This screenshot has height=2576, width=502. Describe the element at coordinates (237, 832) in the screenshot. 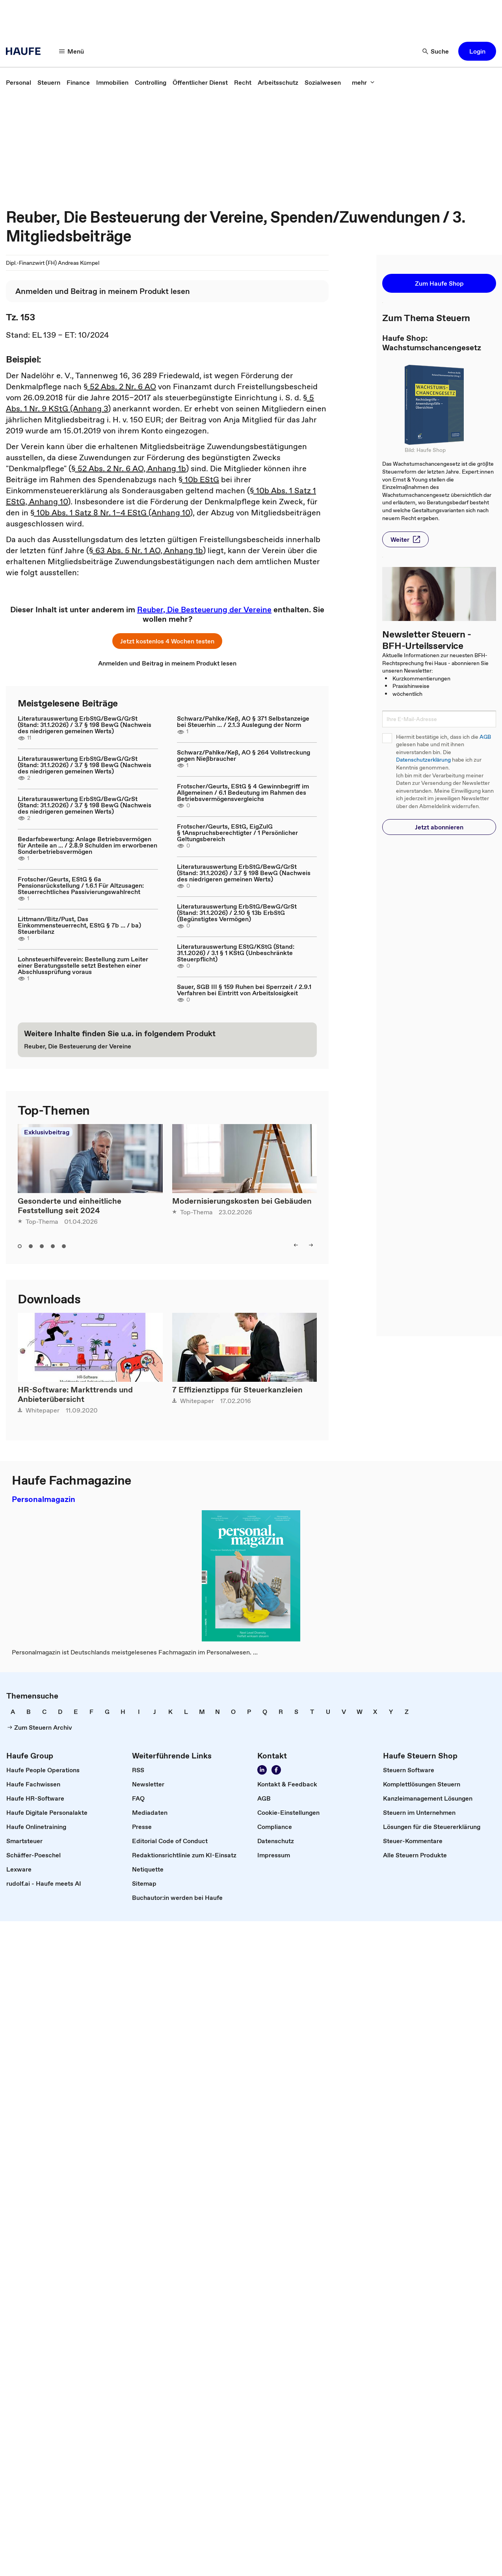

I see `Frotscher/Geurts, EStG, EigZulG § 1Anspruchsberechtigter / 1 Persönlicher Geltungsbereich` at that location.